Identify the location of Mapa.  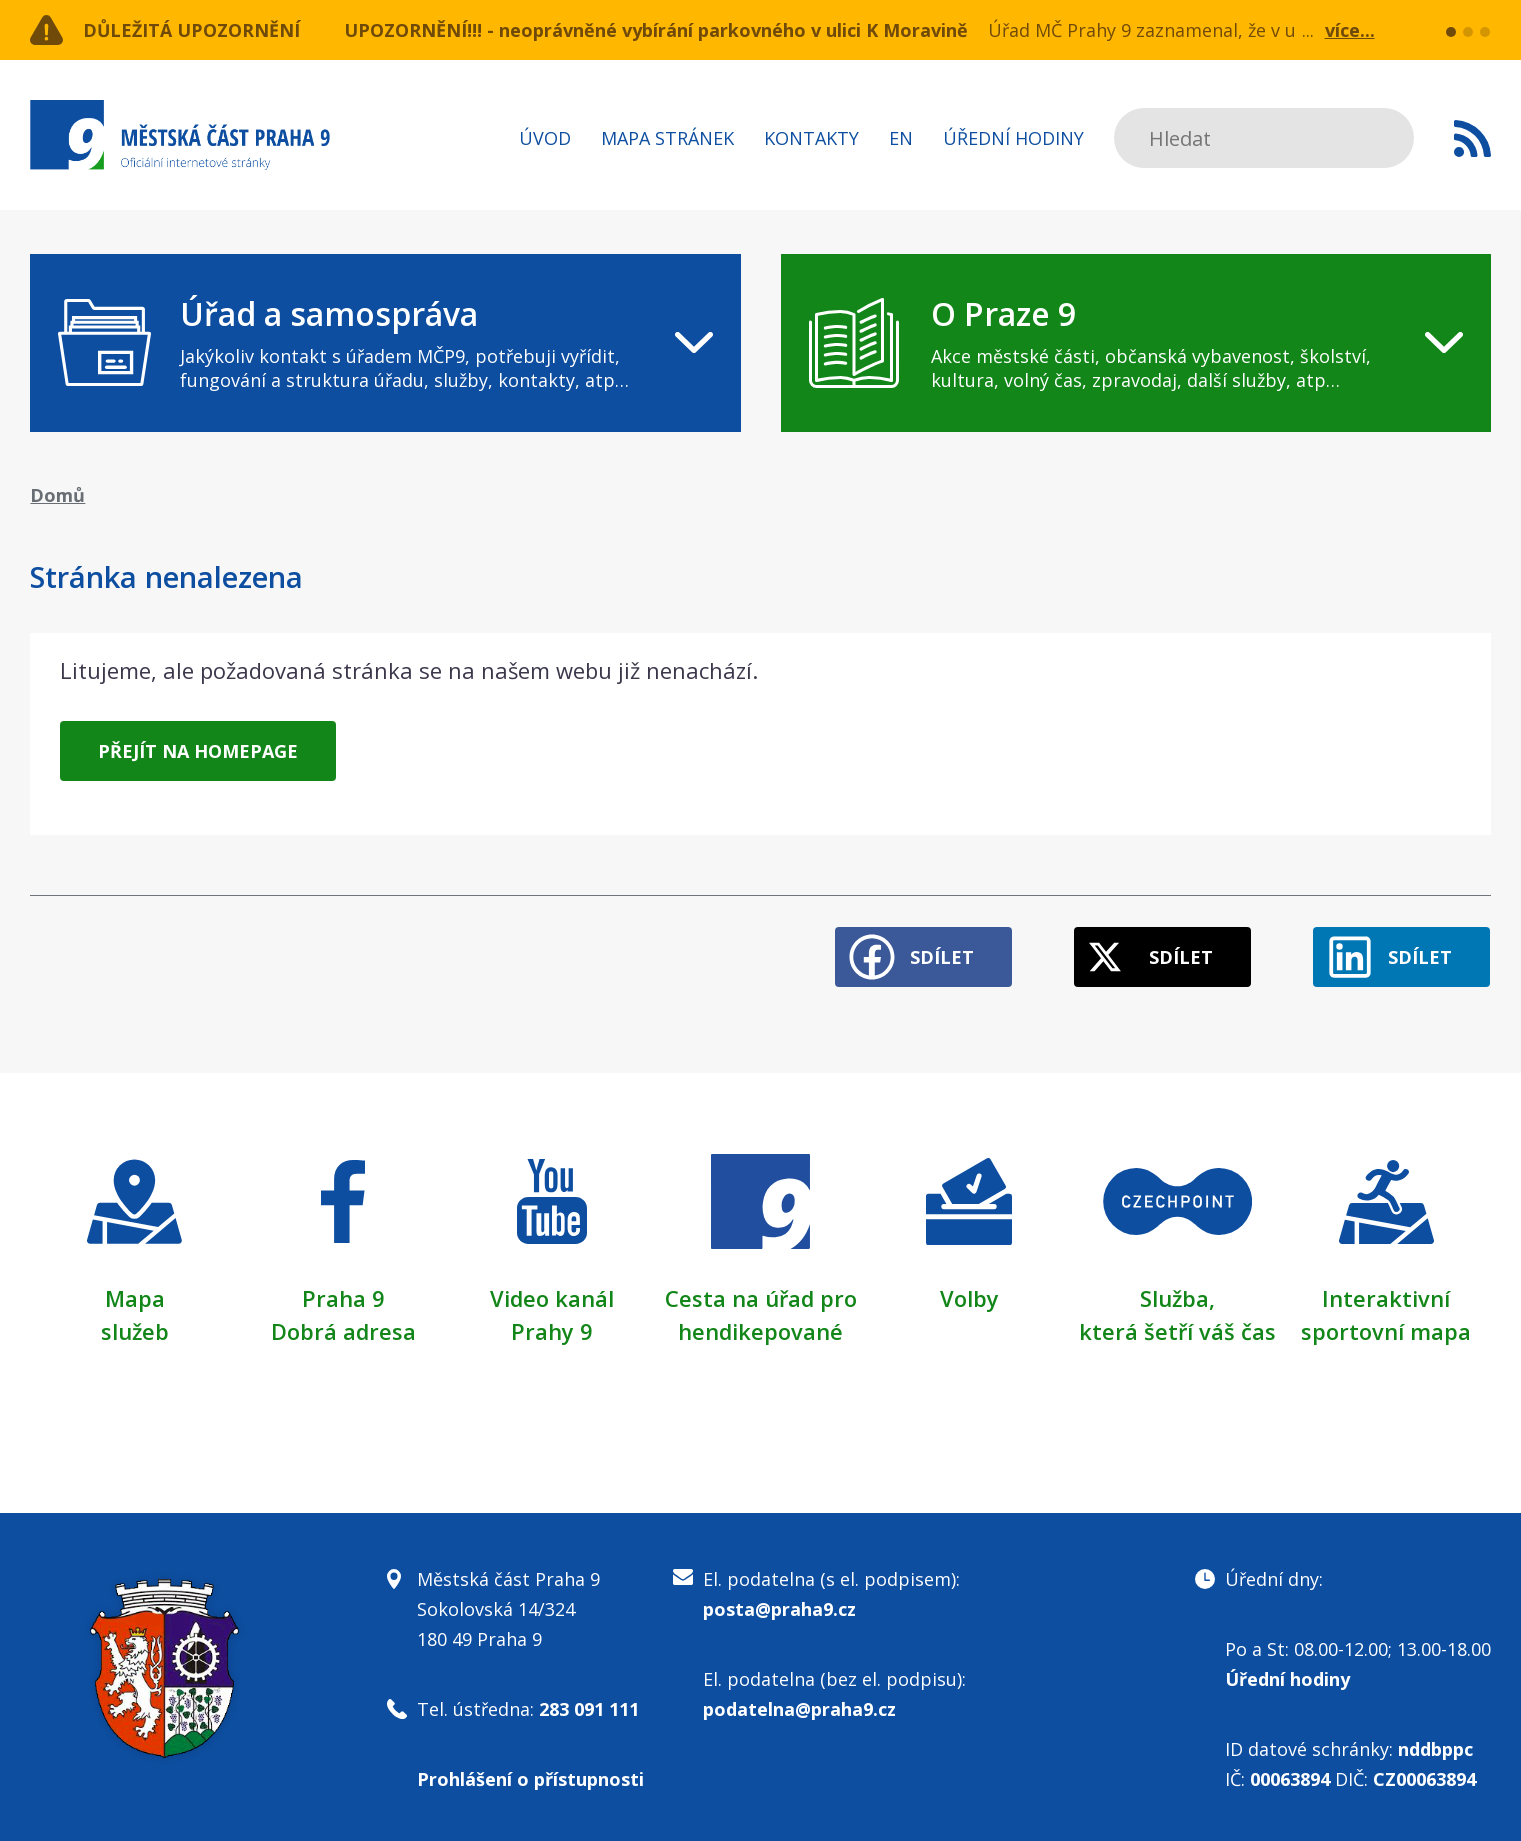
(135, 1297).